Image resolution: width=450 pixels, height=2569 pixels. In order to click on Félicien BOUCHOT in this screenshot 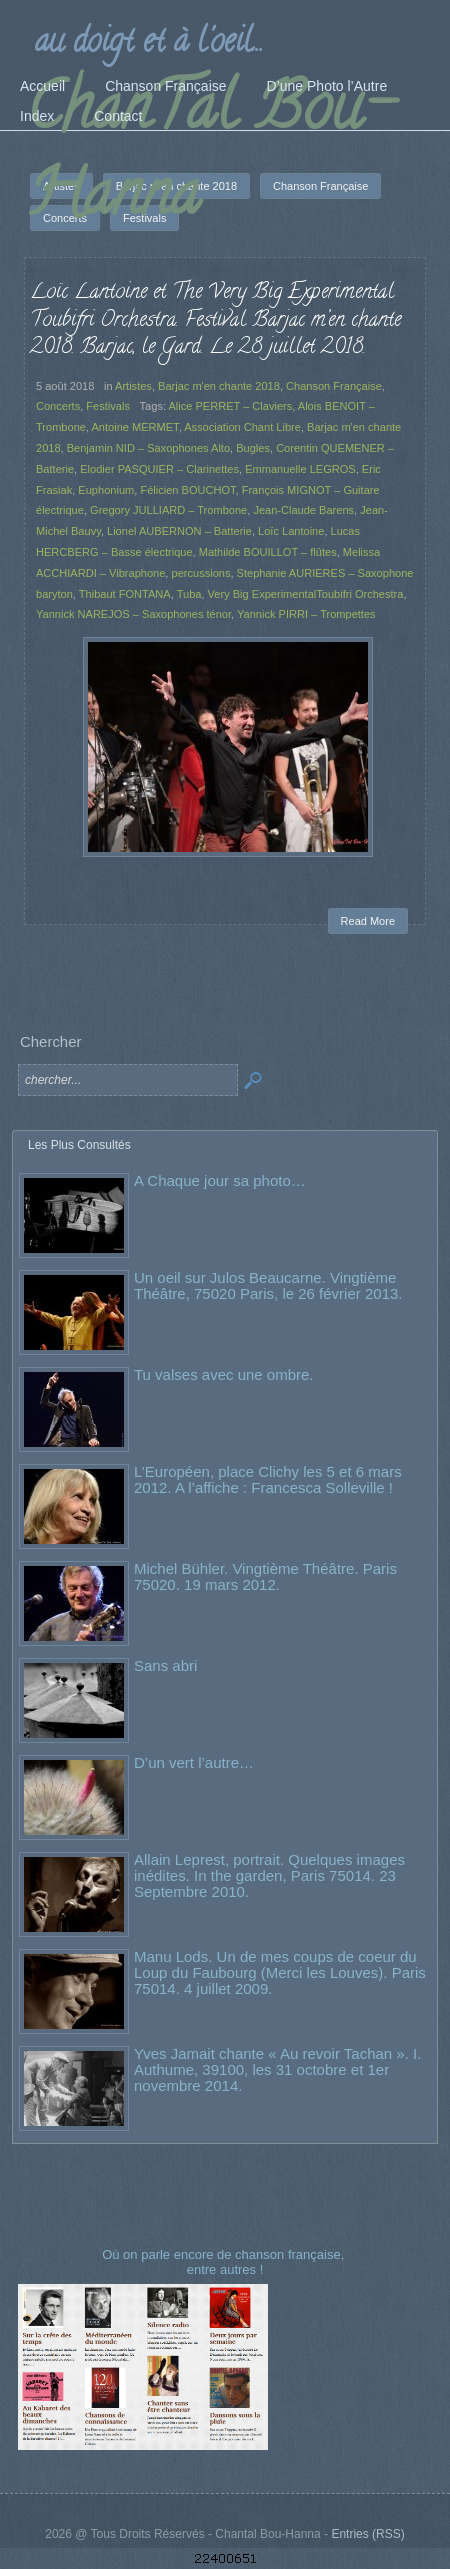, I will do `click(187, 490)`.